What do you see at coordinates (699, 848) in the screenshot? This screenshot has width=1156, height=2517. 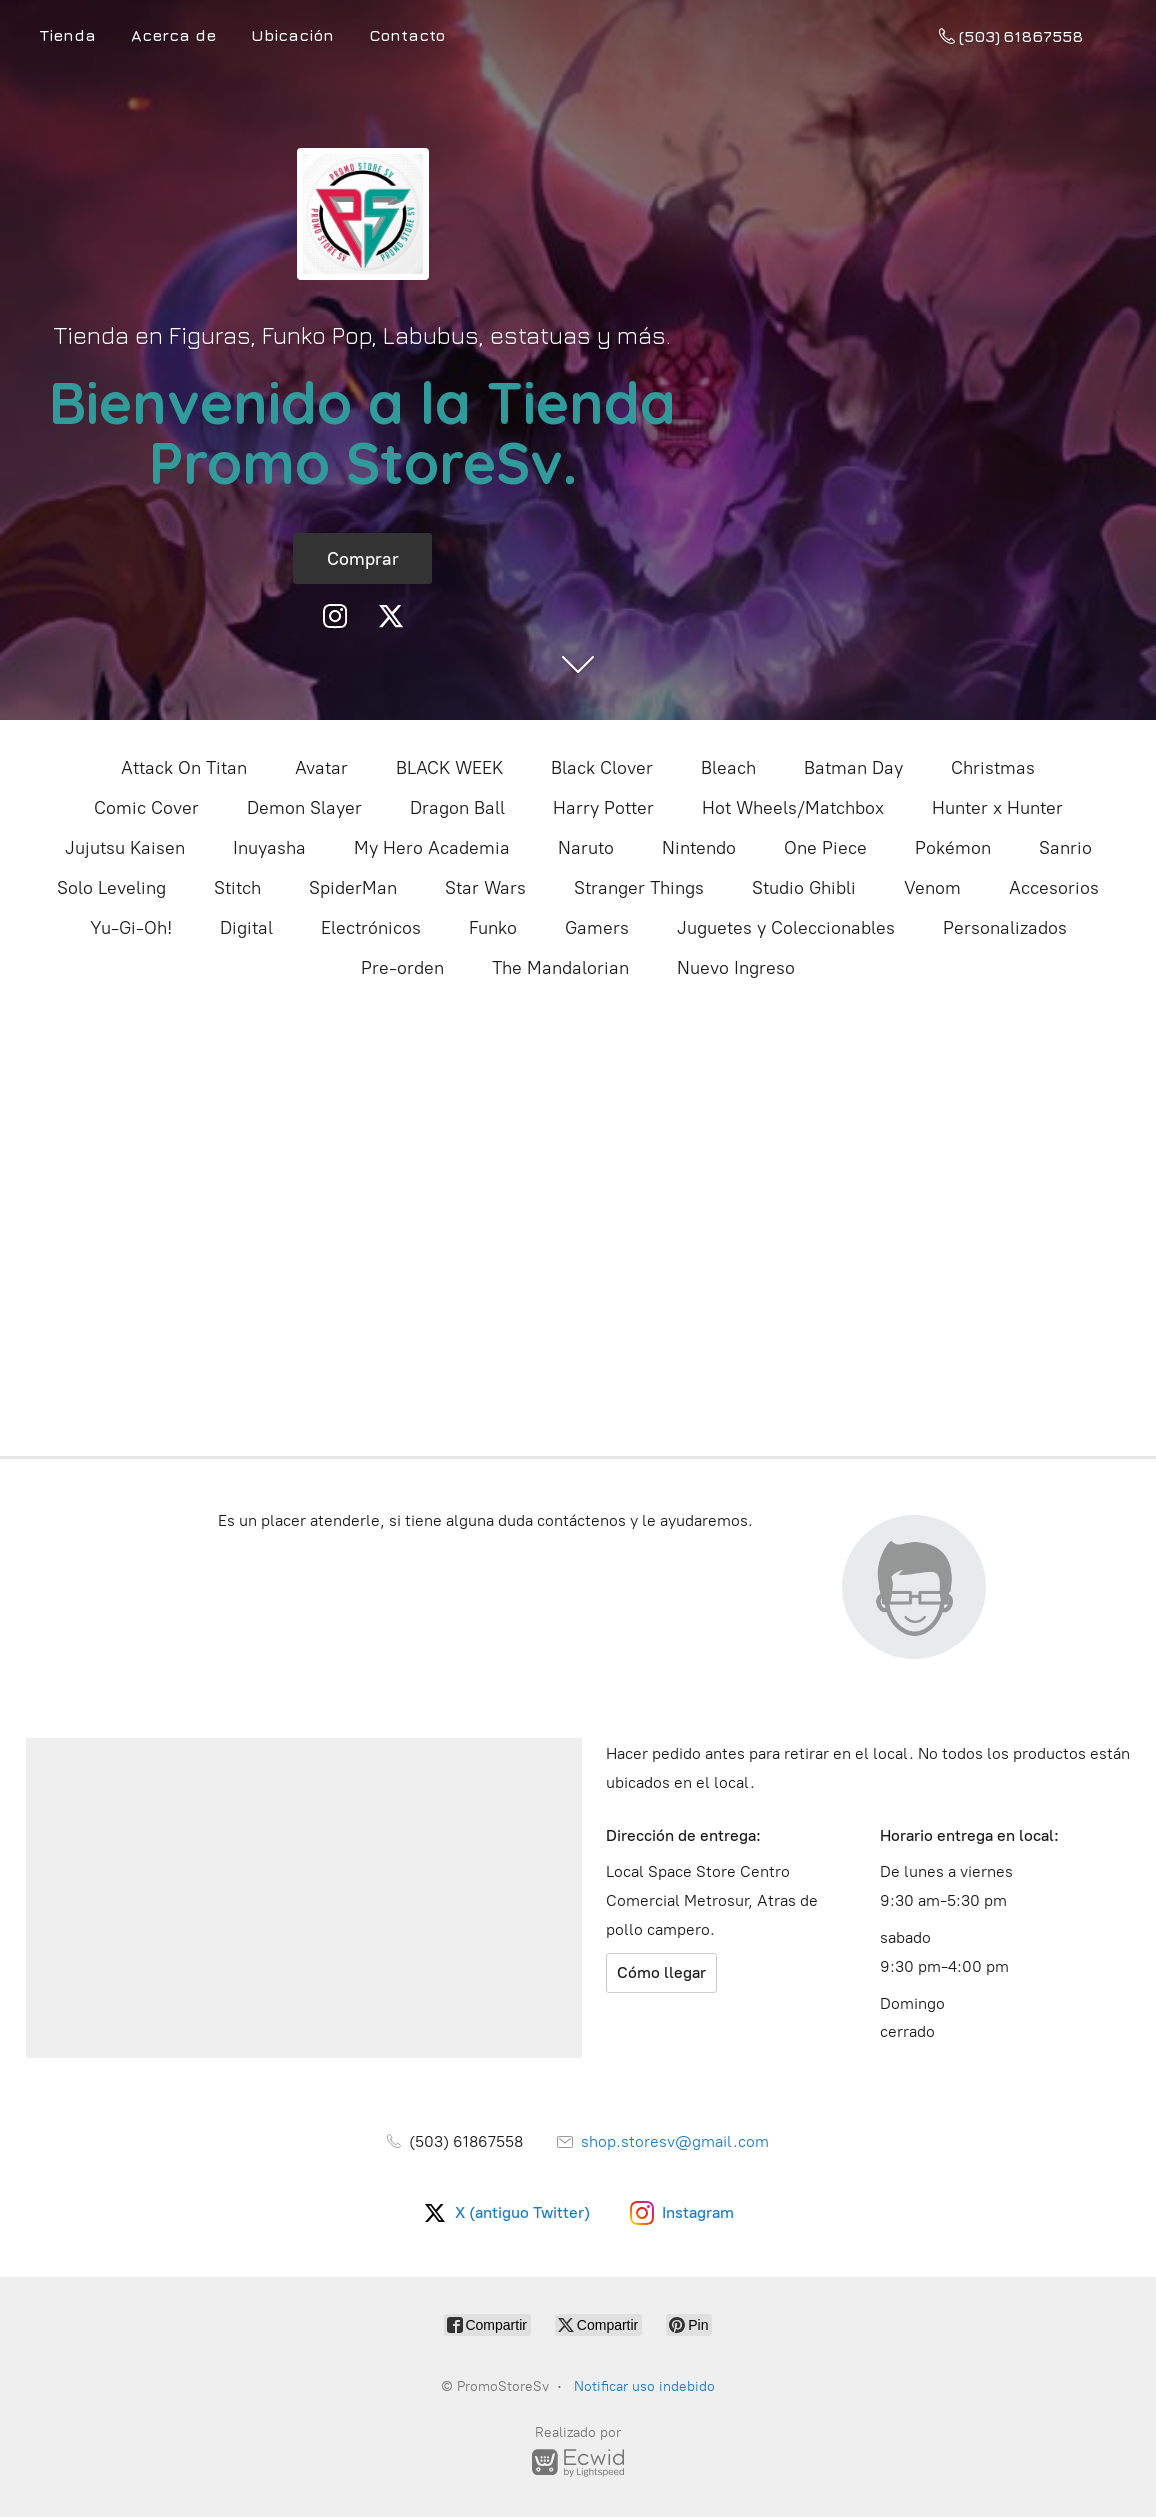 I see `Nintendo` at bounding box center [699, 848].